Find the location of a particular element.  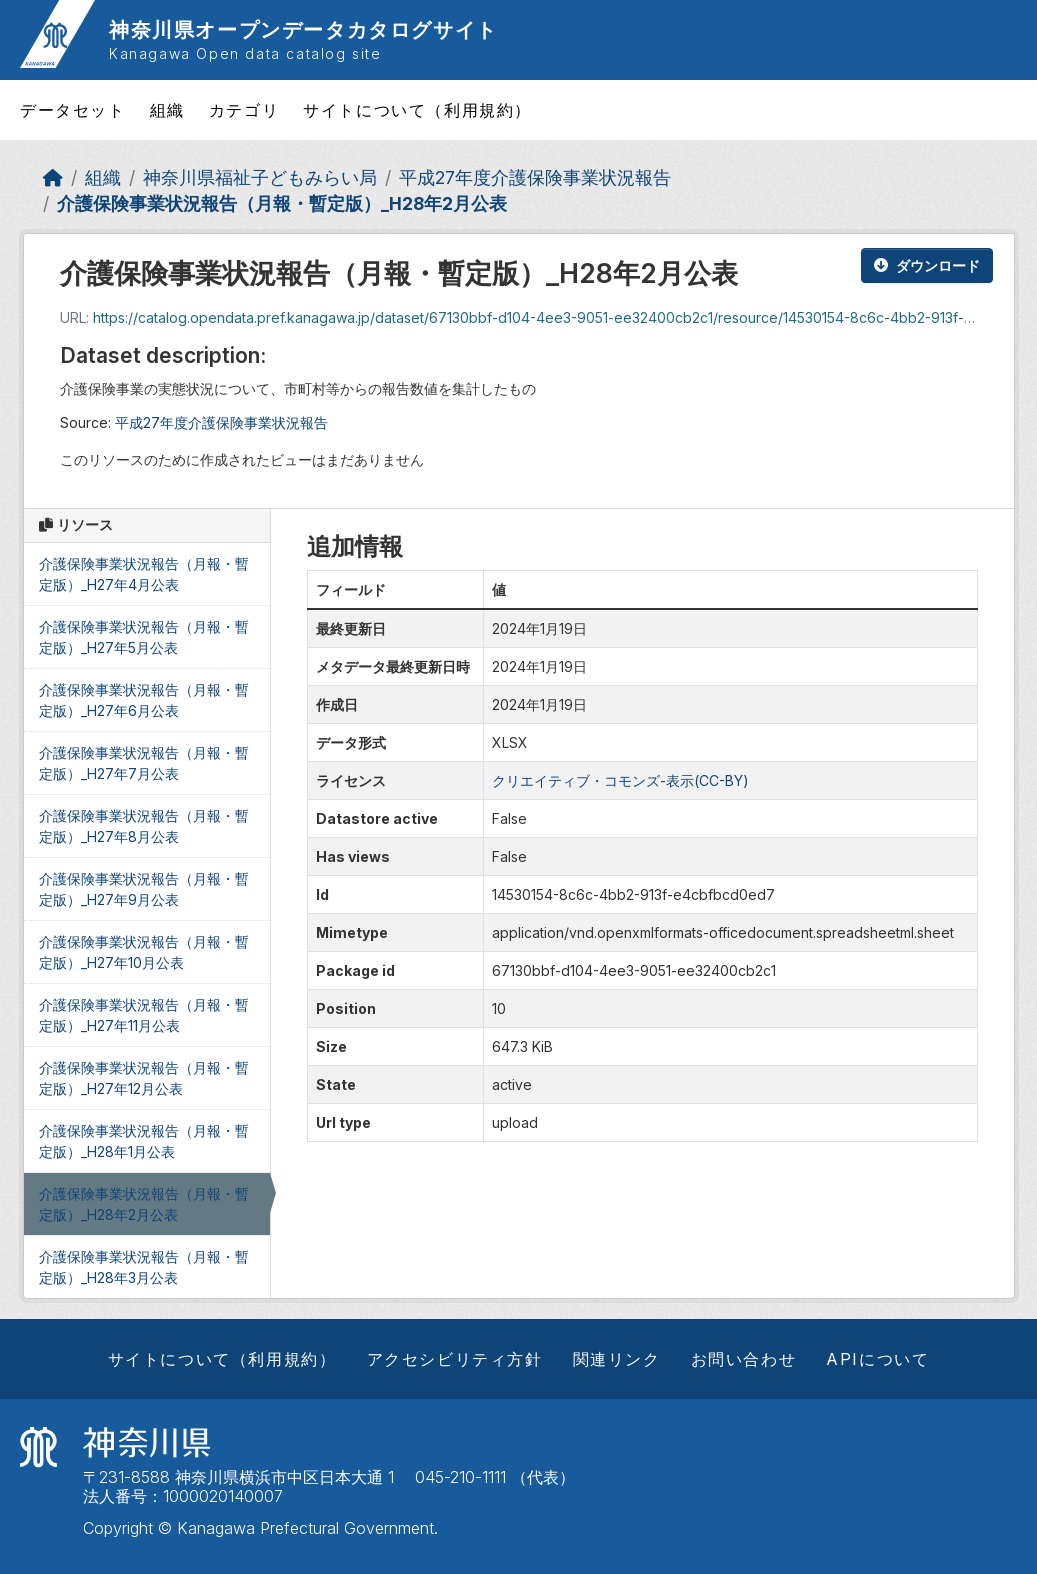

介護保険事業状況報告（月報・暫定版）_H27年10月公表 is located at coordinates (144, 952).